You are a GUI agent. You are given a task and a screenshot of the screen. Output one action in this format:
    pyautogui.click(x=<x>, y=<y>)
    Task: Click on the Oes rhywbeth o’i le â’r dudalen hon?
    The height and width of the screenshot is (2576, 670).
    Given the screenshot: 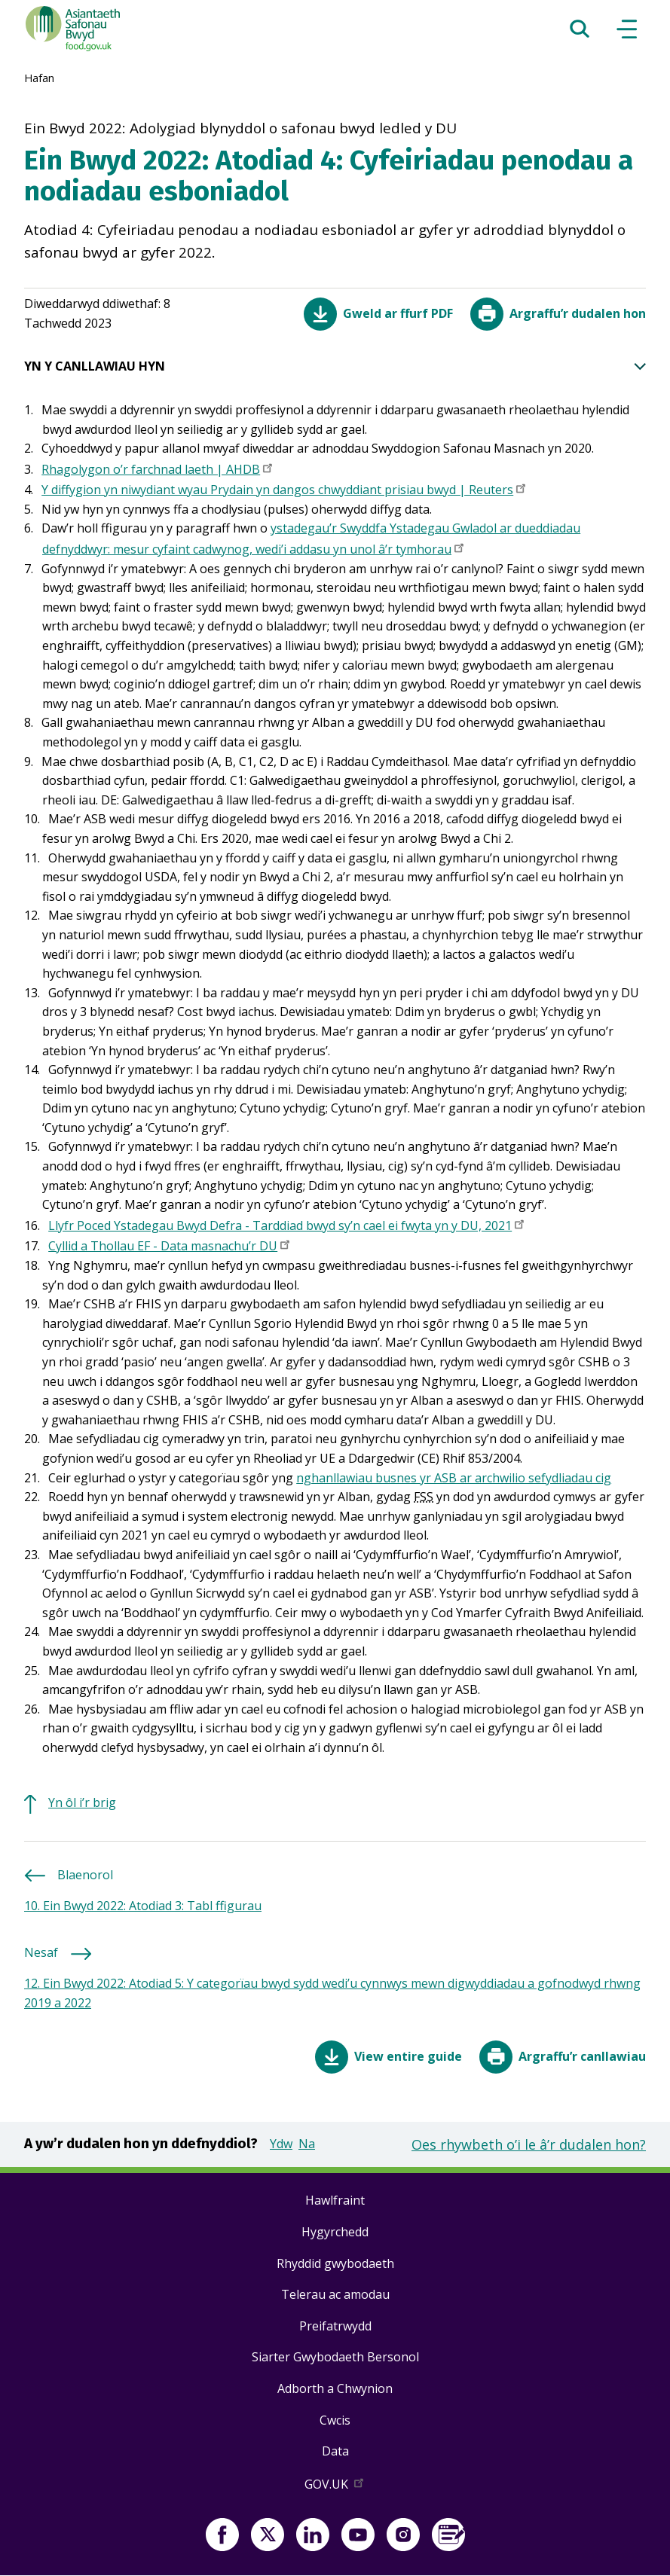 What is the action you would take?
    pyautogui.click(x=528, y=2144)
    